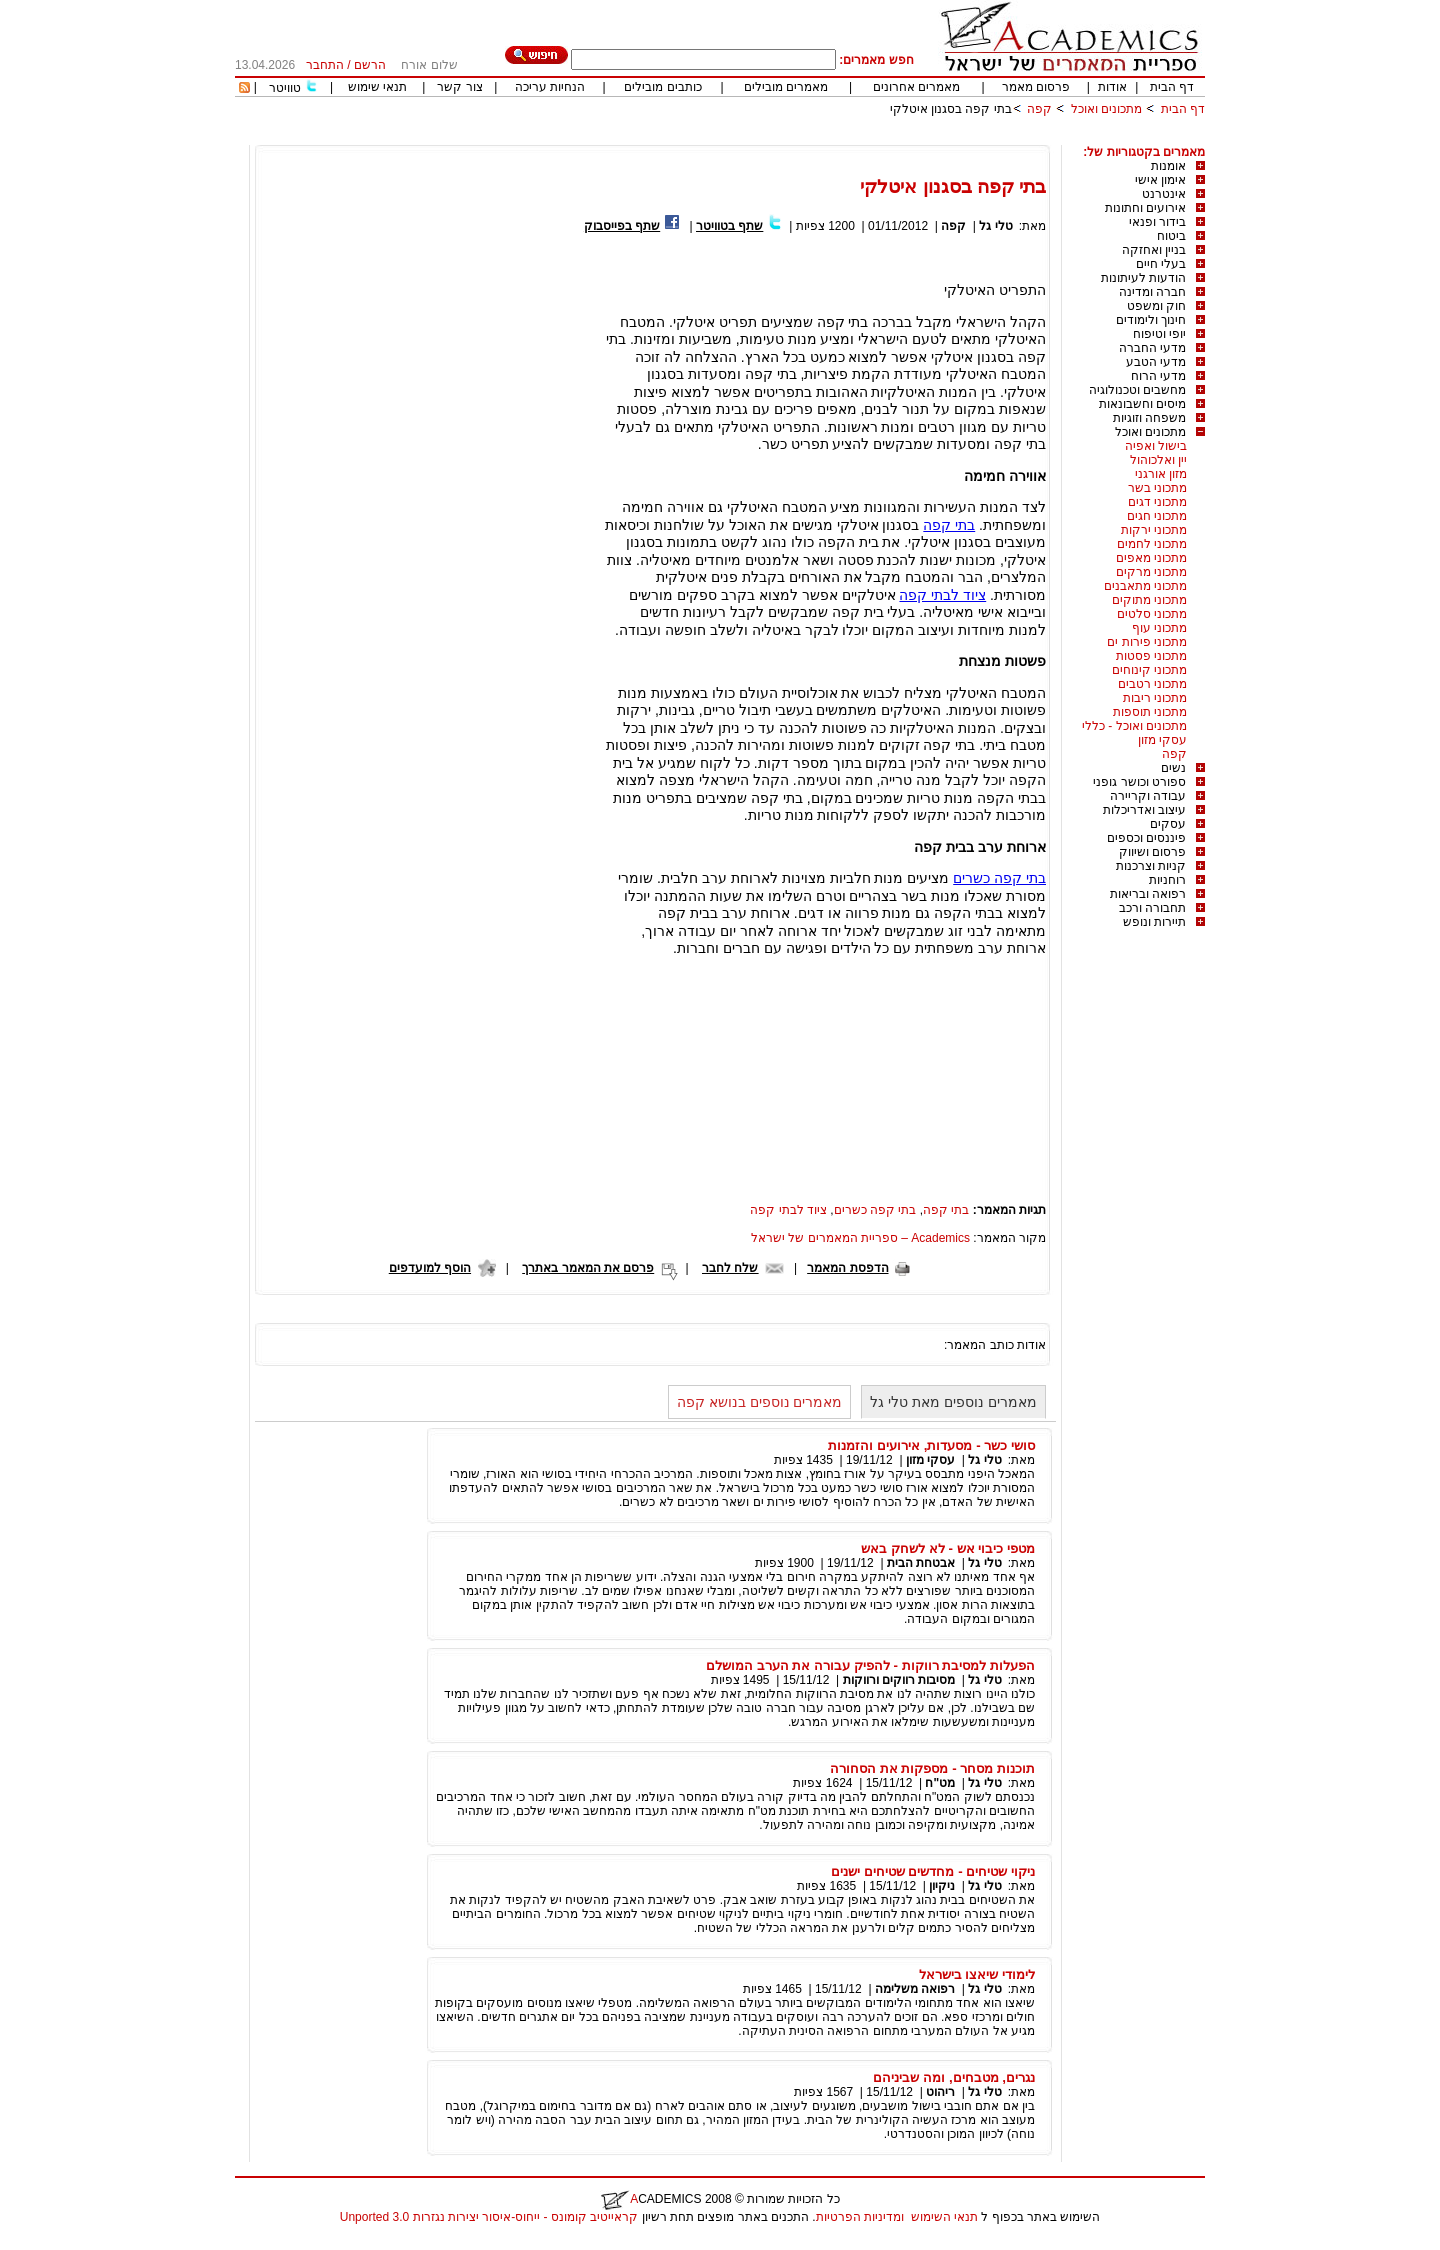  What do you see at coordinates (1172, 87) in the screenshot?
I see `דף הבית` at bounding box center [1172, 87].